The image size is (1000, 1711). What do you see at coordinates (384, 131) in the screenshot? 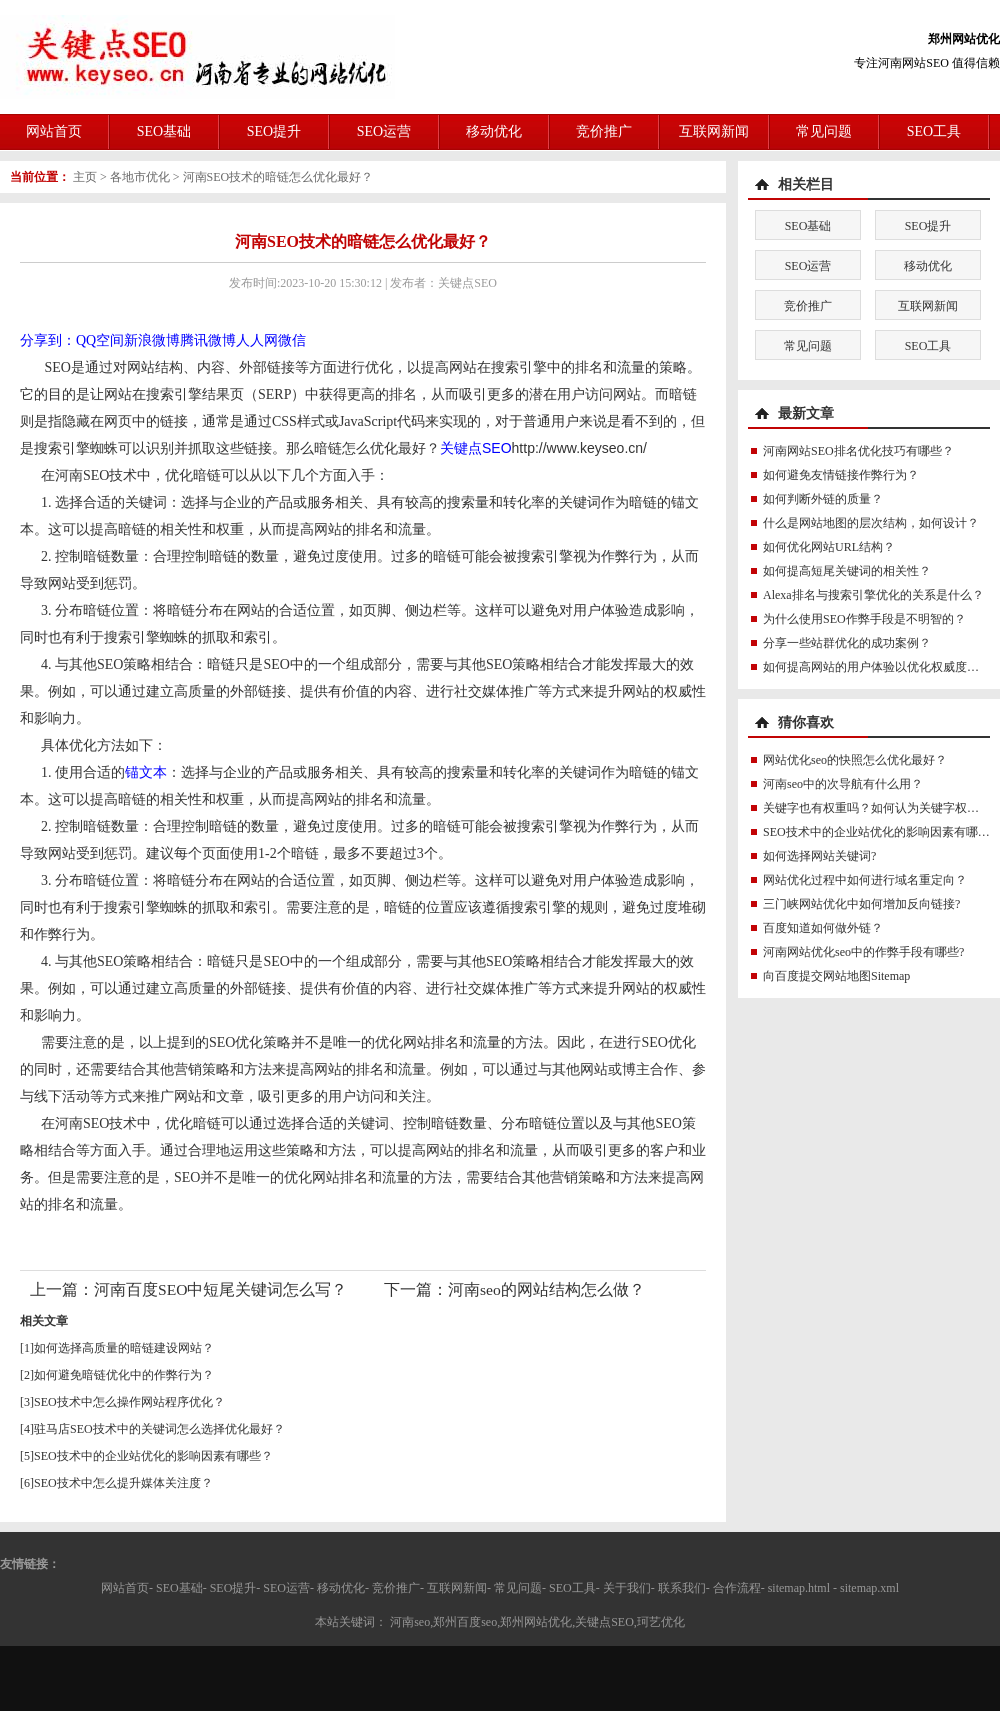
I see `SEO运营` at bounding box center [384, 131].